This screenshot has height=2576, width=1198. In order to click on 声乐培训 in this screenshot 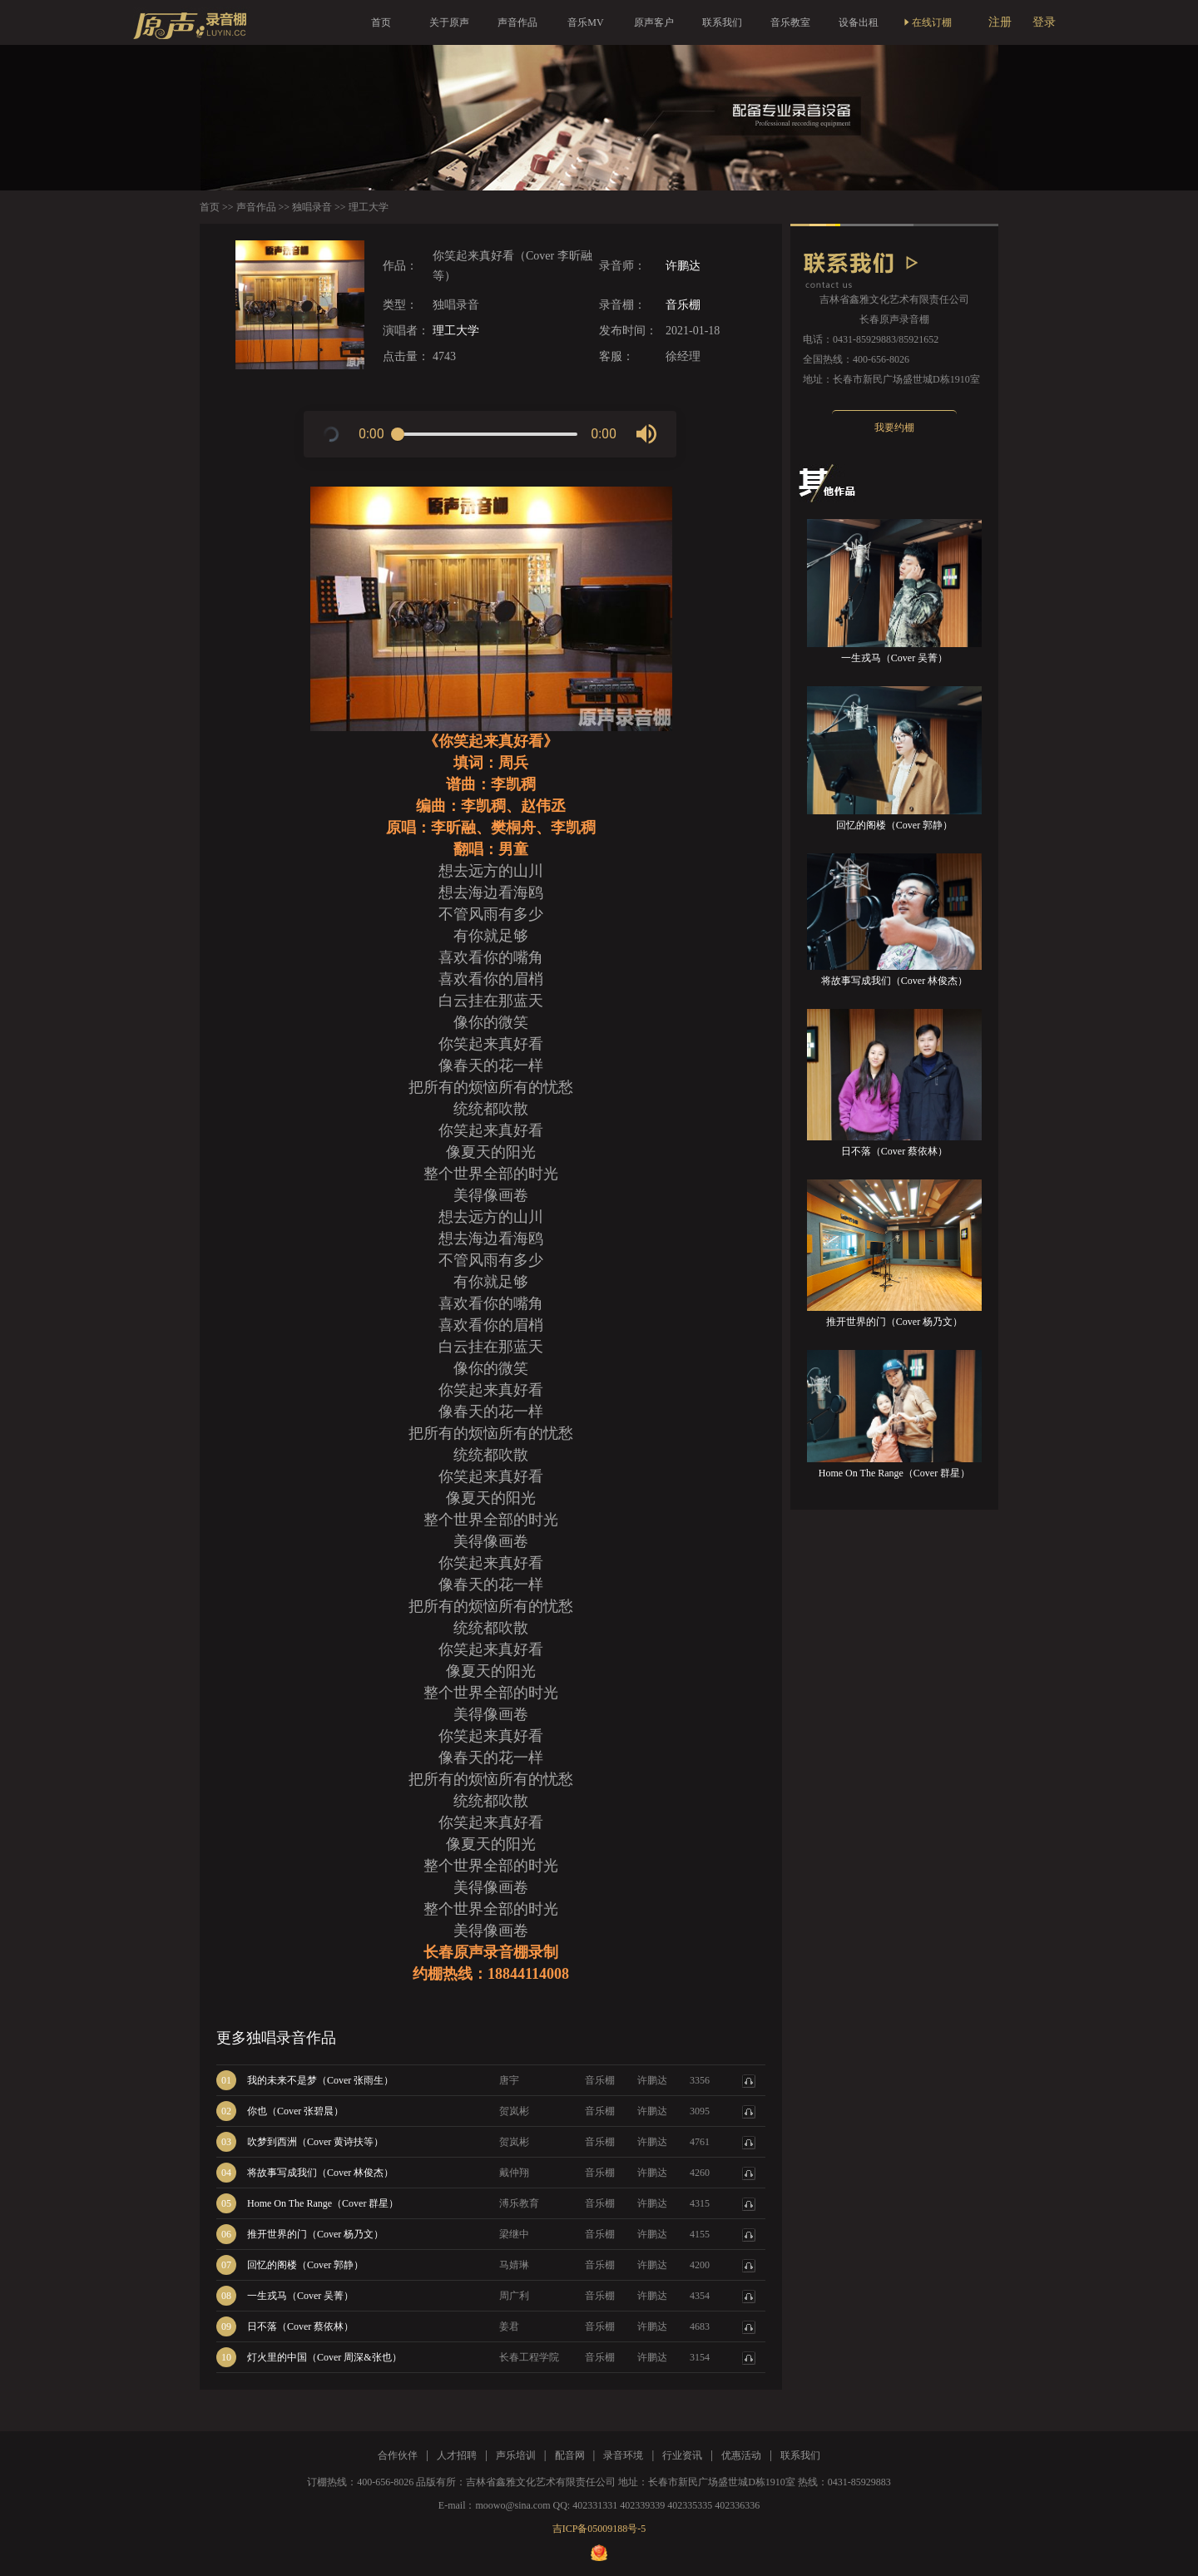, I will do `click(516, 2455)`.